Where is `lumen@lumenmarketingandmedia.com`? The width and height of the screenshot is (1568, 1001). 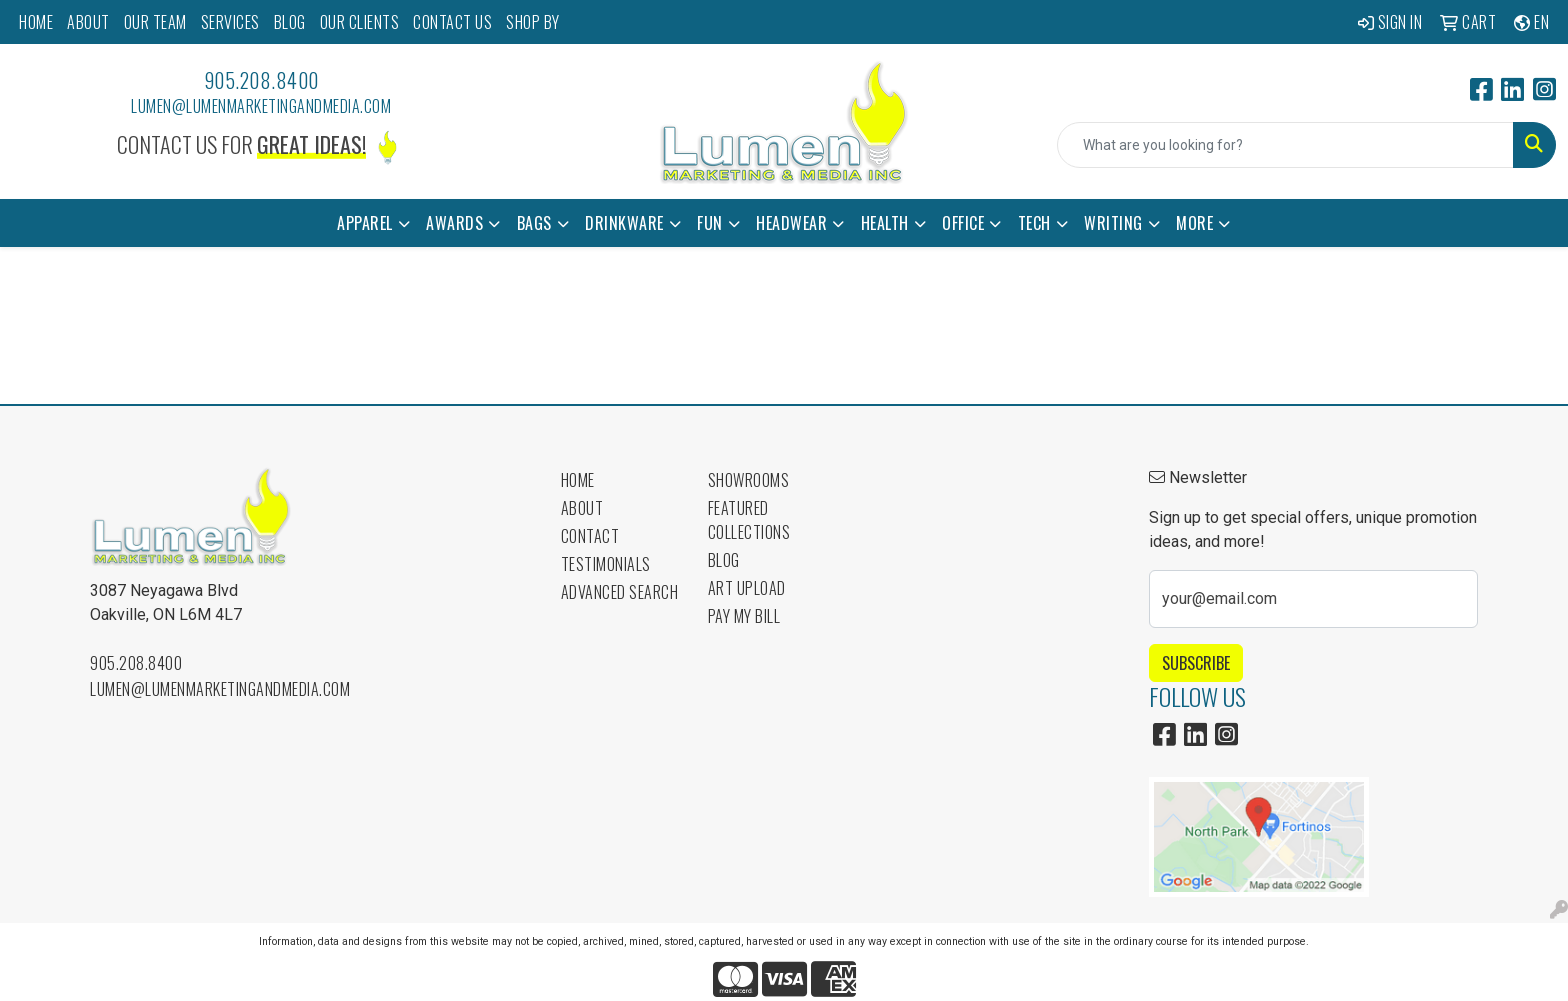 lumen@lumenmarketingandmedia.com is located at coordinates (261, 106).